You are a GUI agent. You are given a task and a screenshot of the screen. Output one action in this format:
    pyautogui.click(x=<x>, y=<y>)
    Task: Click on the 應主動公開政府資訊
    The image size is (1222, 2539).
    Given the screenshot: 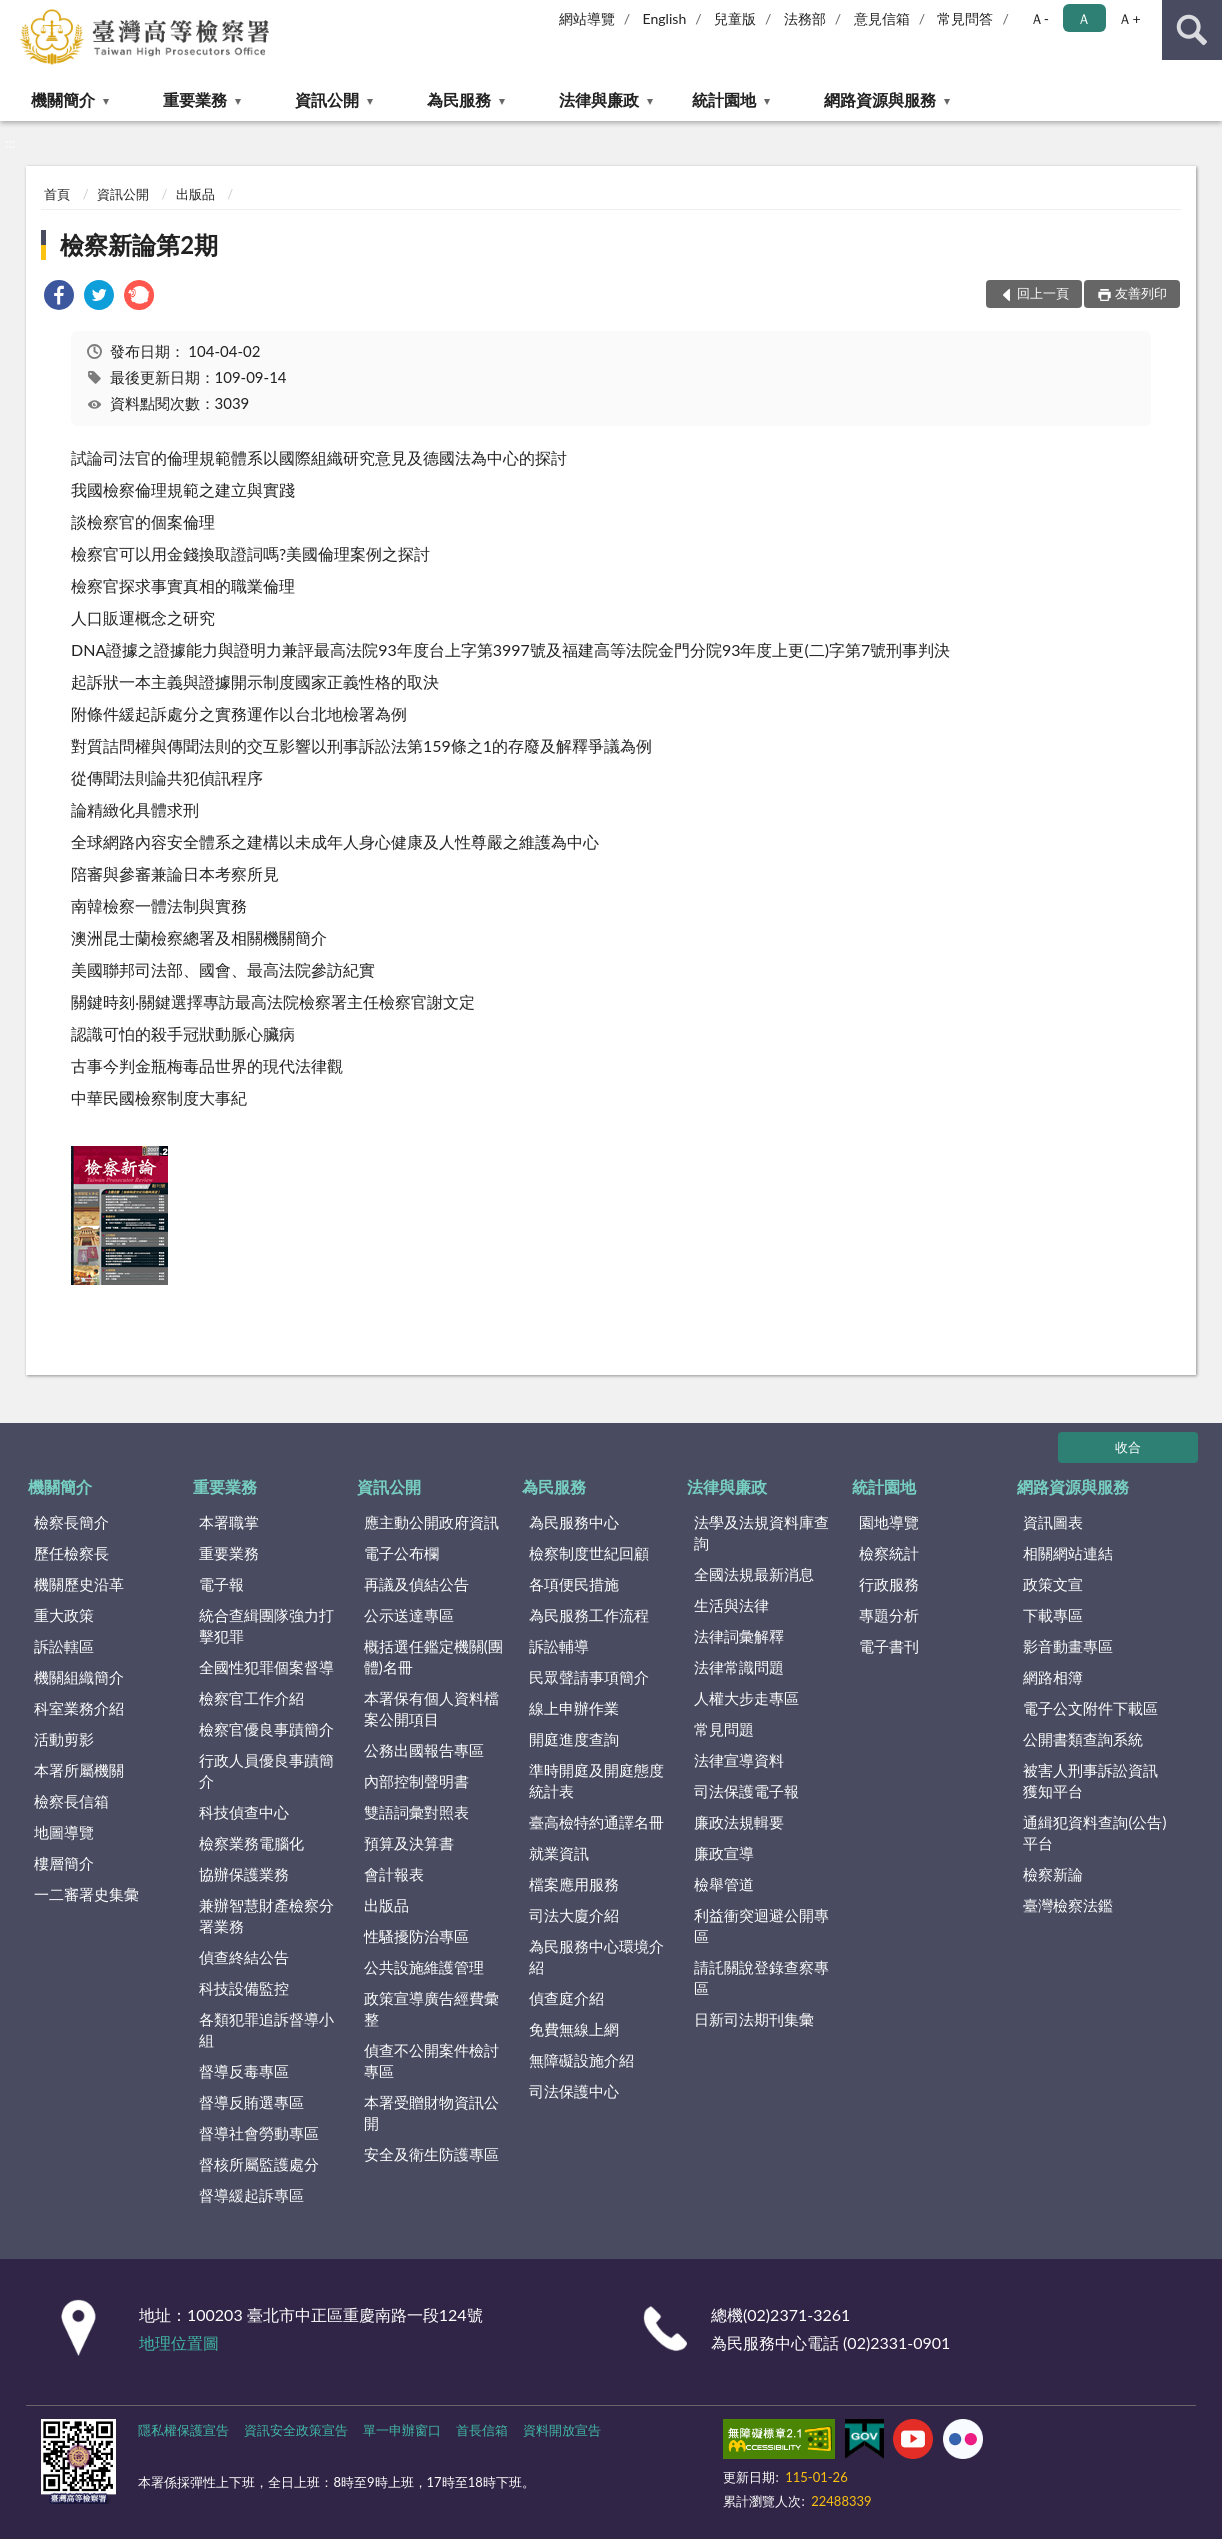 What is the action you would take?
    pyautogui.click(x=431, y=1522)
    